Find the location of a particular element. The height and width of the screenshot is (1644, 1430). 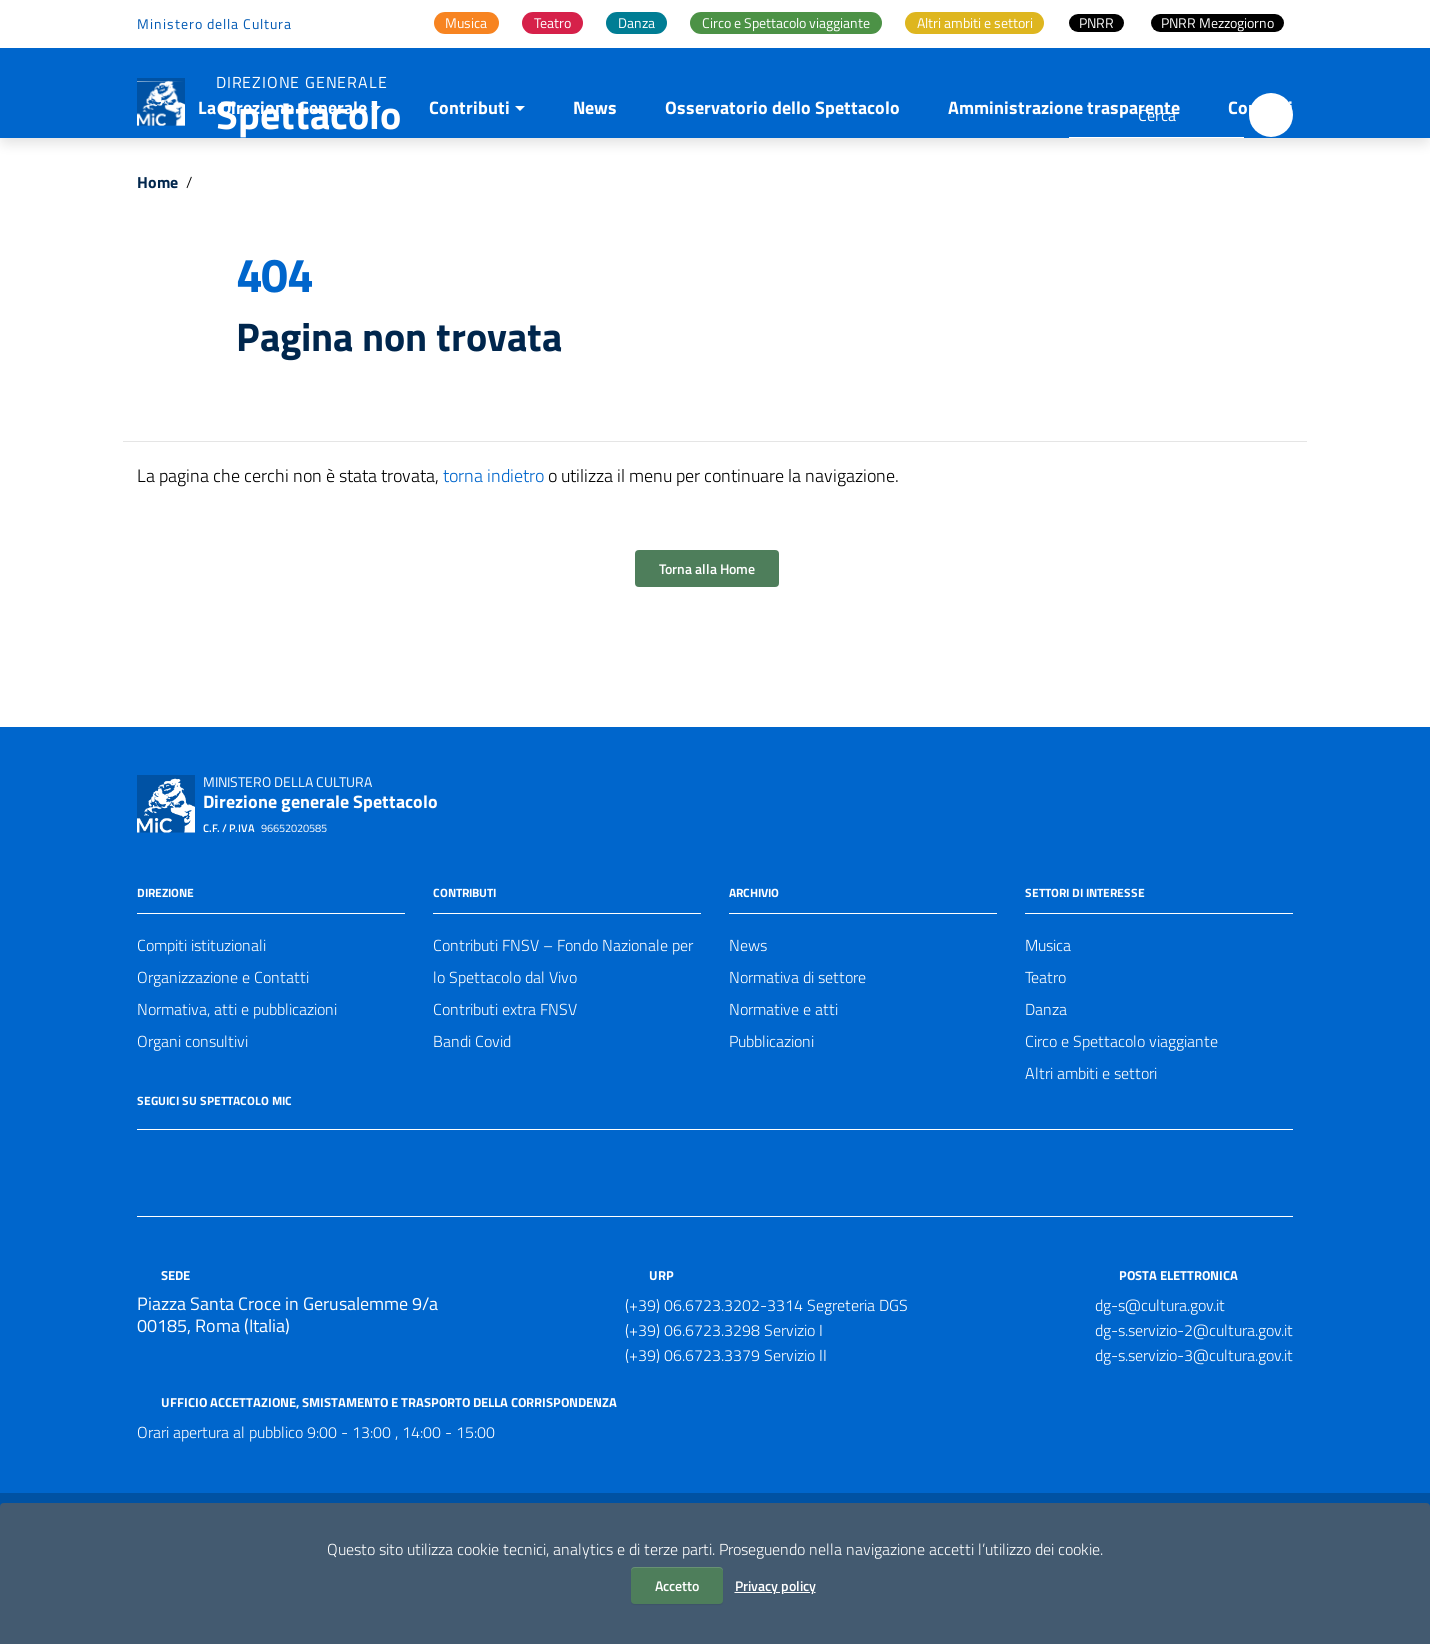

Ministero della Cultura [Collegamento a sito esterno - Ministero della Cultura - nuova finestra] is located at coordinates (214, 23).